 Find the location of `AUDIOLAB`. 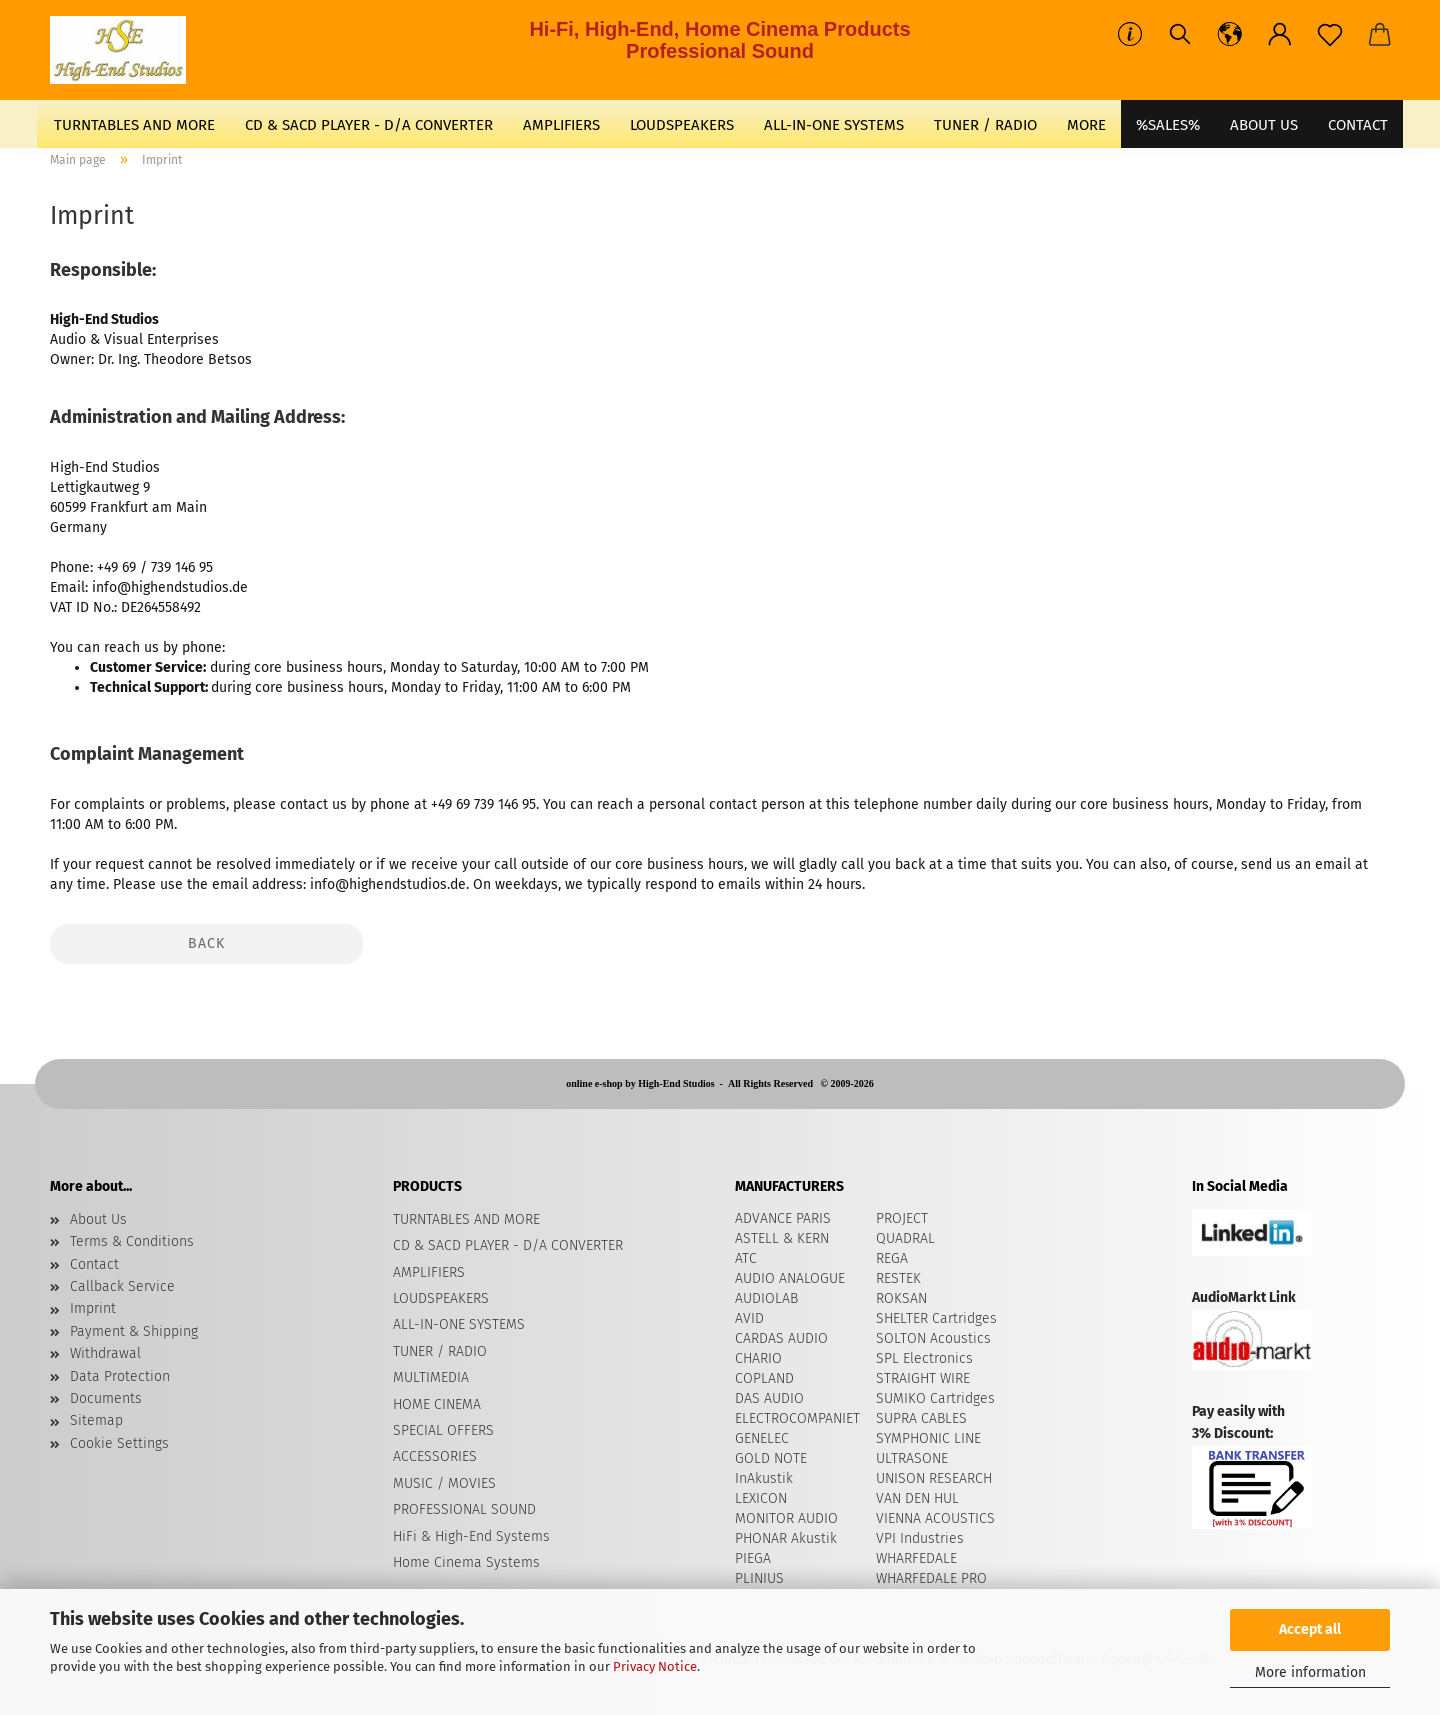

AUDIOLAB is located at coordinates (766, 1298).